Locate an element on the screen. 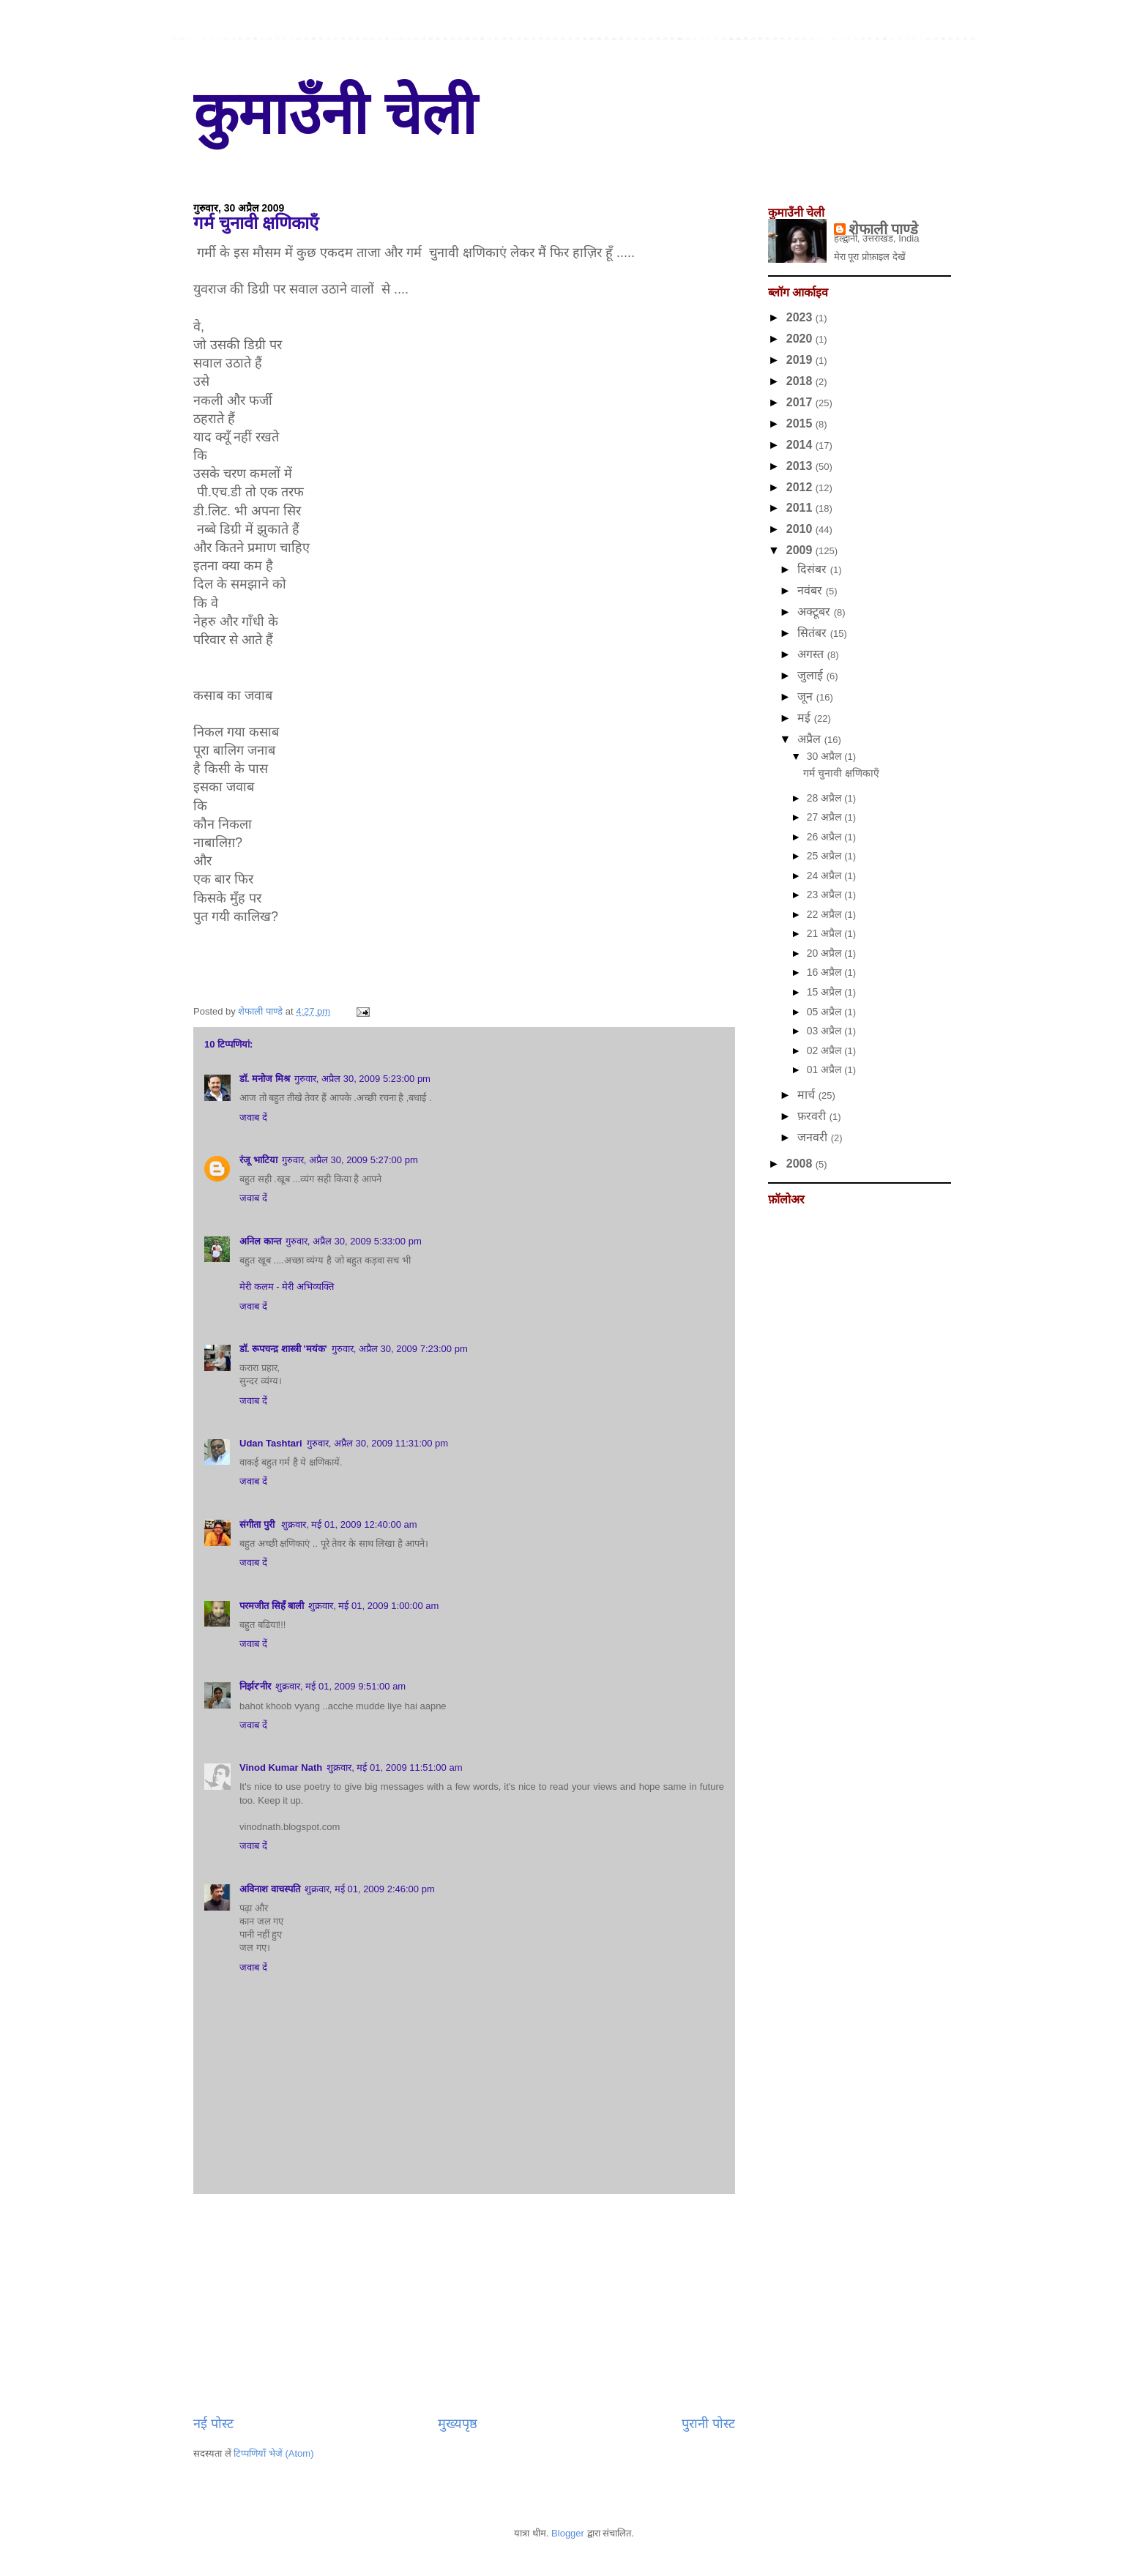 The image size is (1148, 2576). 2014 is located at coordinates (801, 444).